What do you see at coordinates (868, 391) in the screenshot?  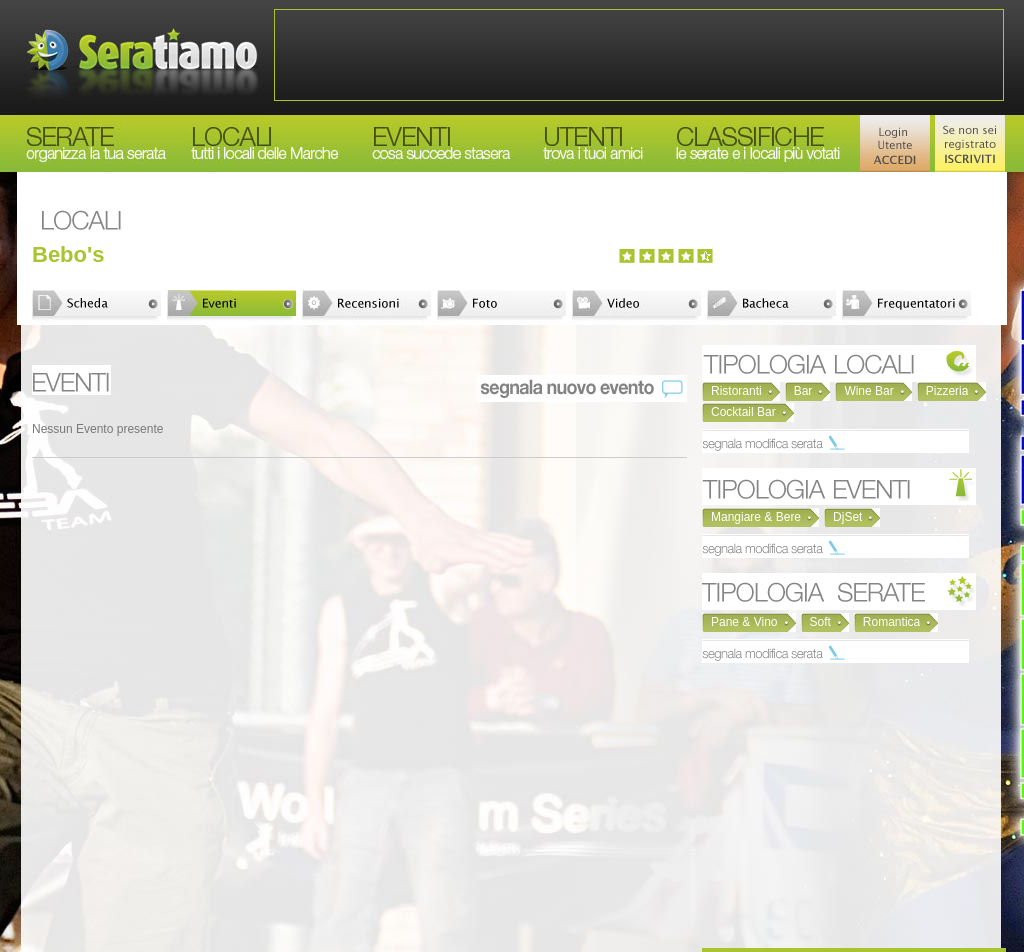 I see `Wine Bar` at bounding box center [868, 391].